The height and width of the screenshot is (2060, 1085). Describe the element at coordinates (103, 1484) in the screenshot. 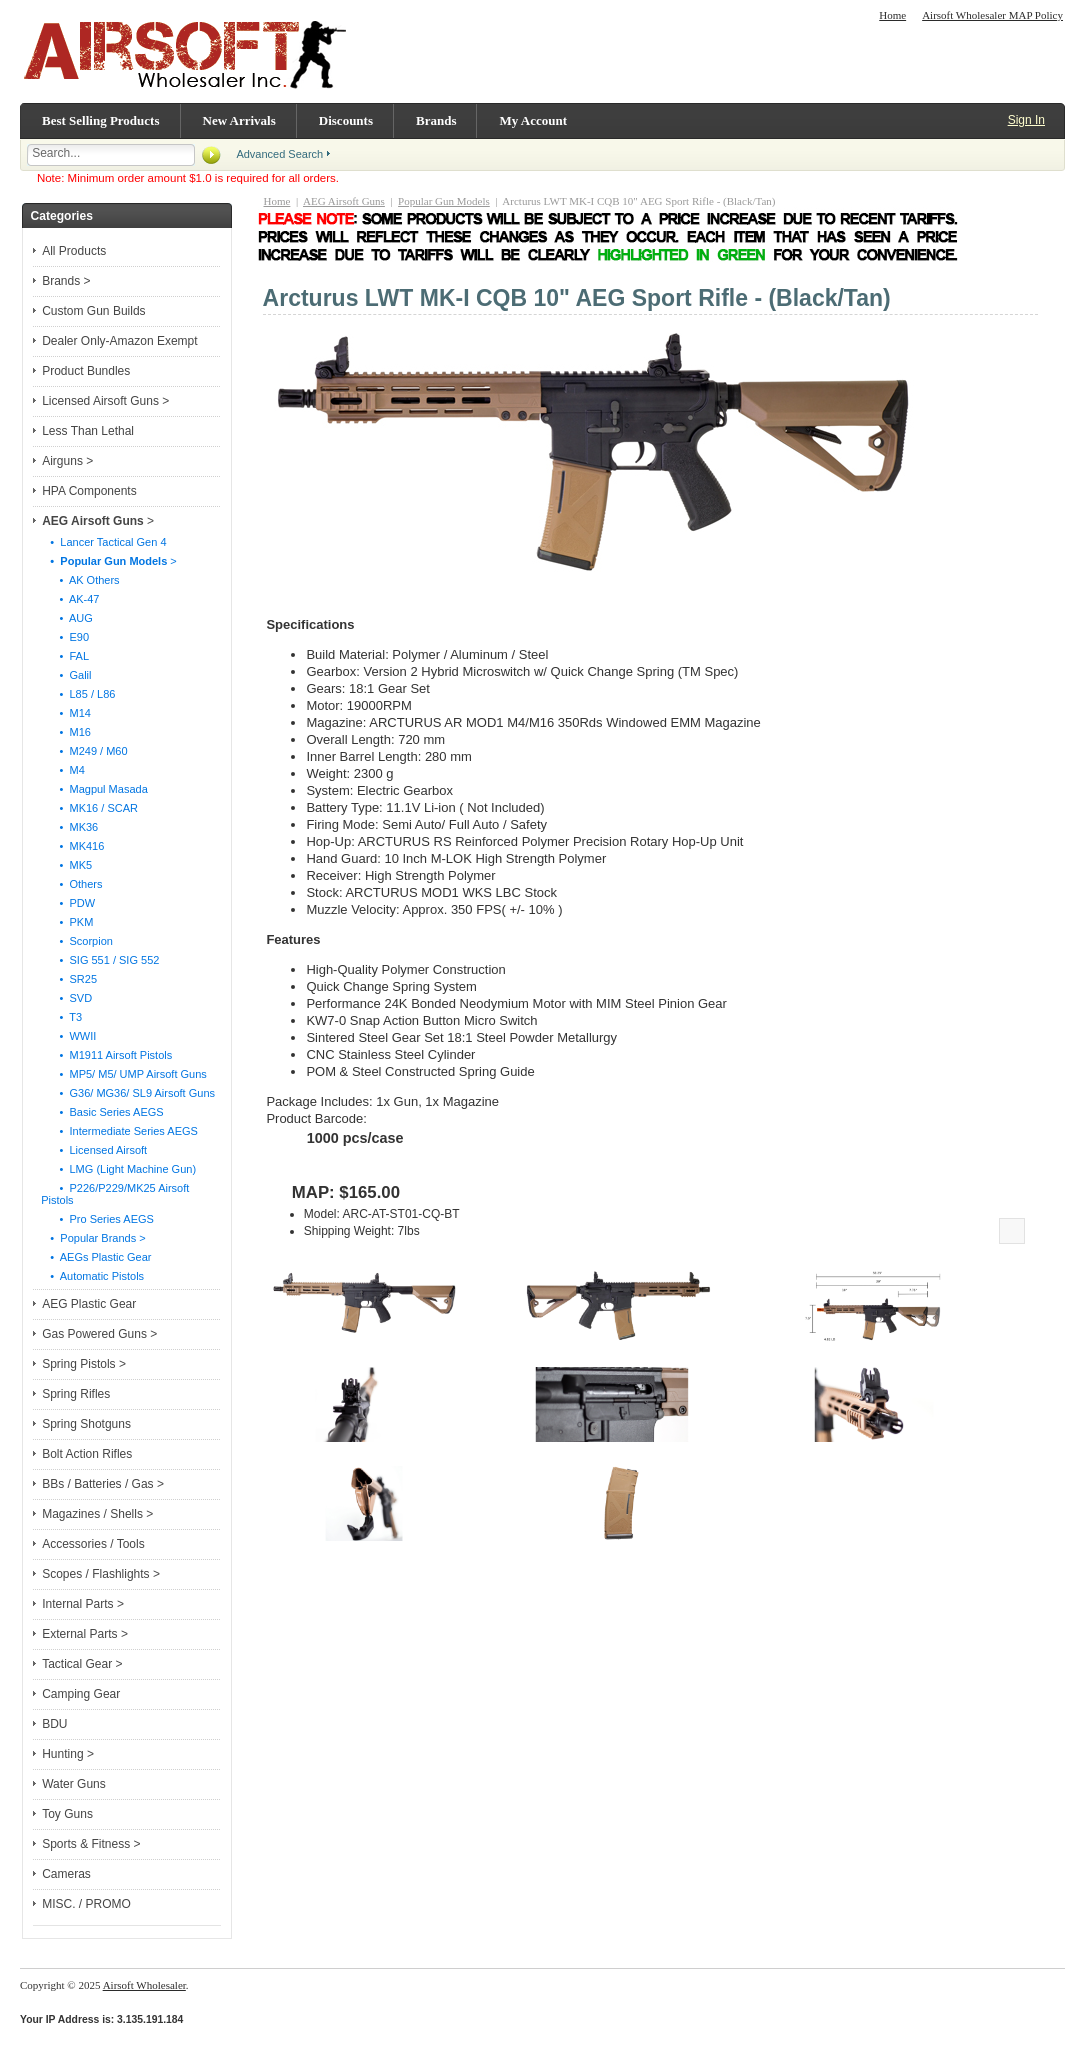

I see `BBs / Batteries / Gas >` at that location.